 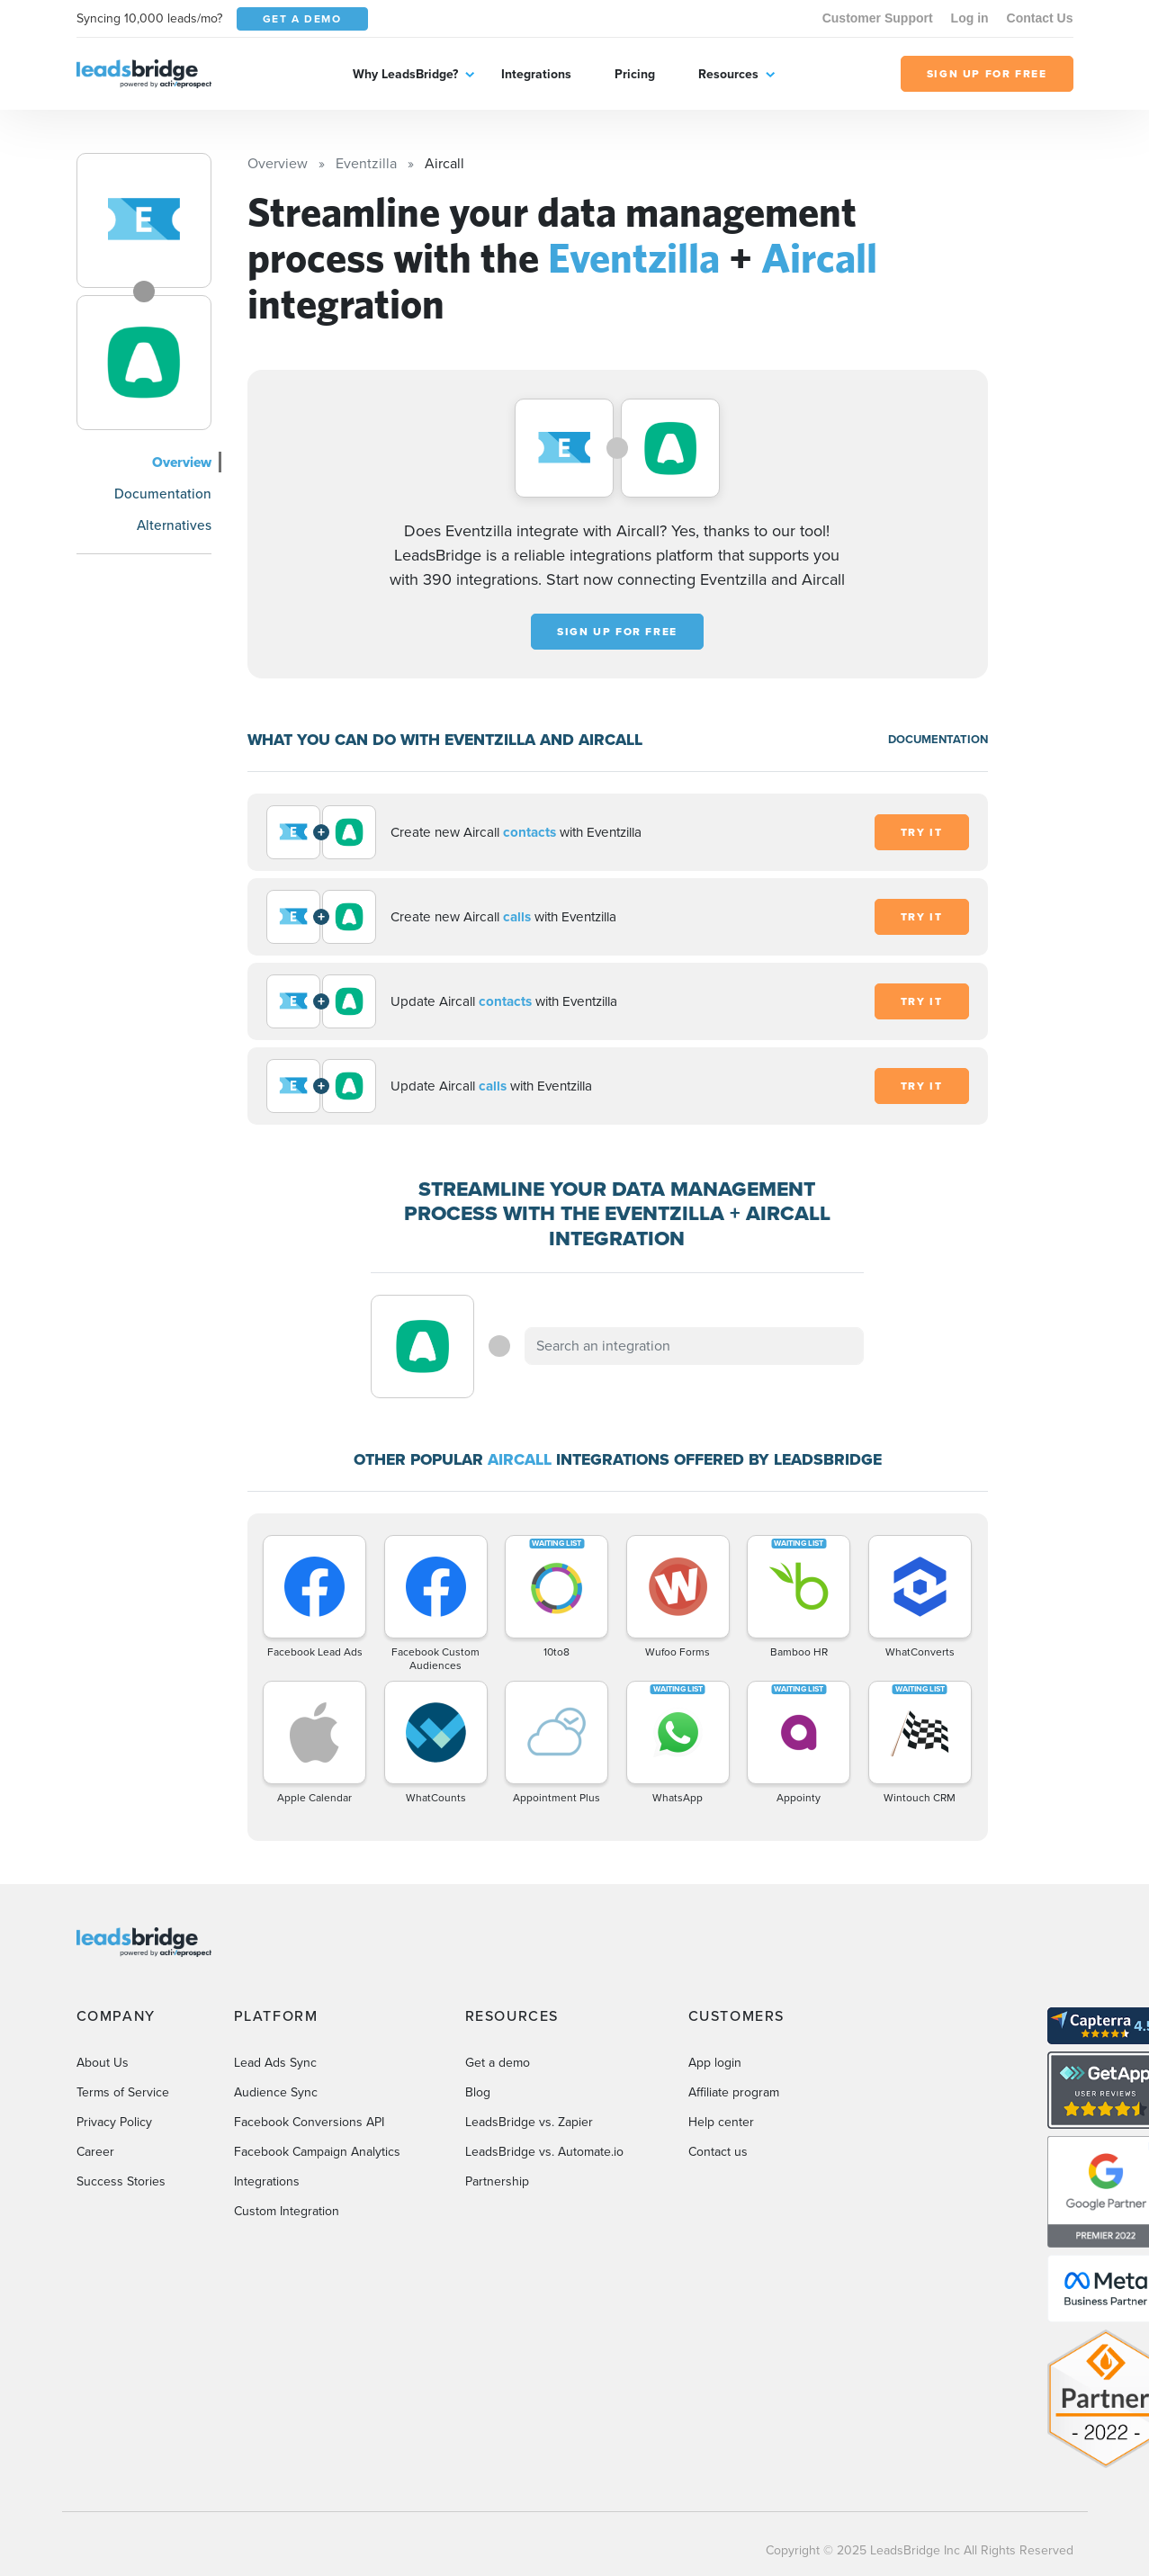 I want to click on Log in, so click(x=970, y=18).